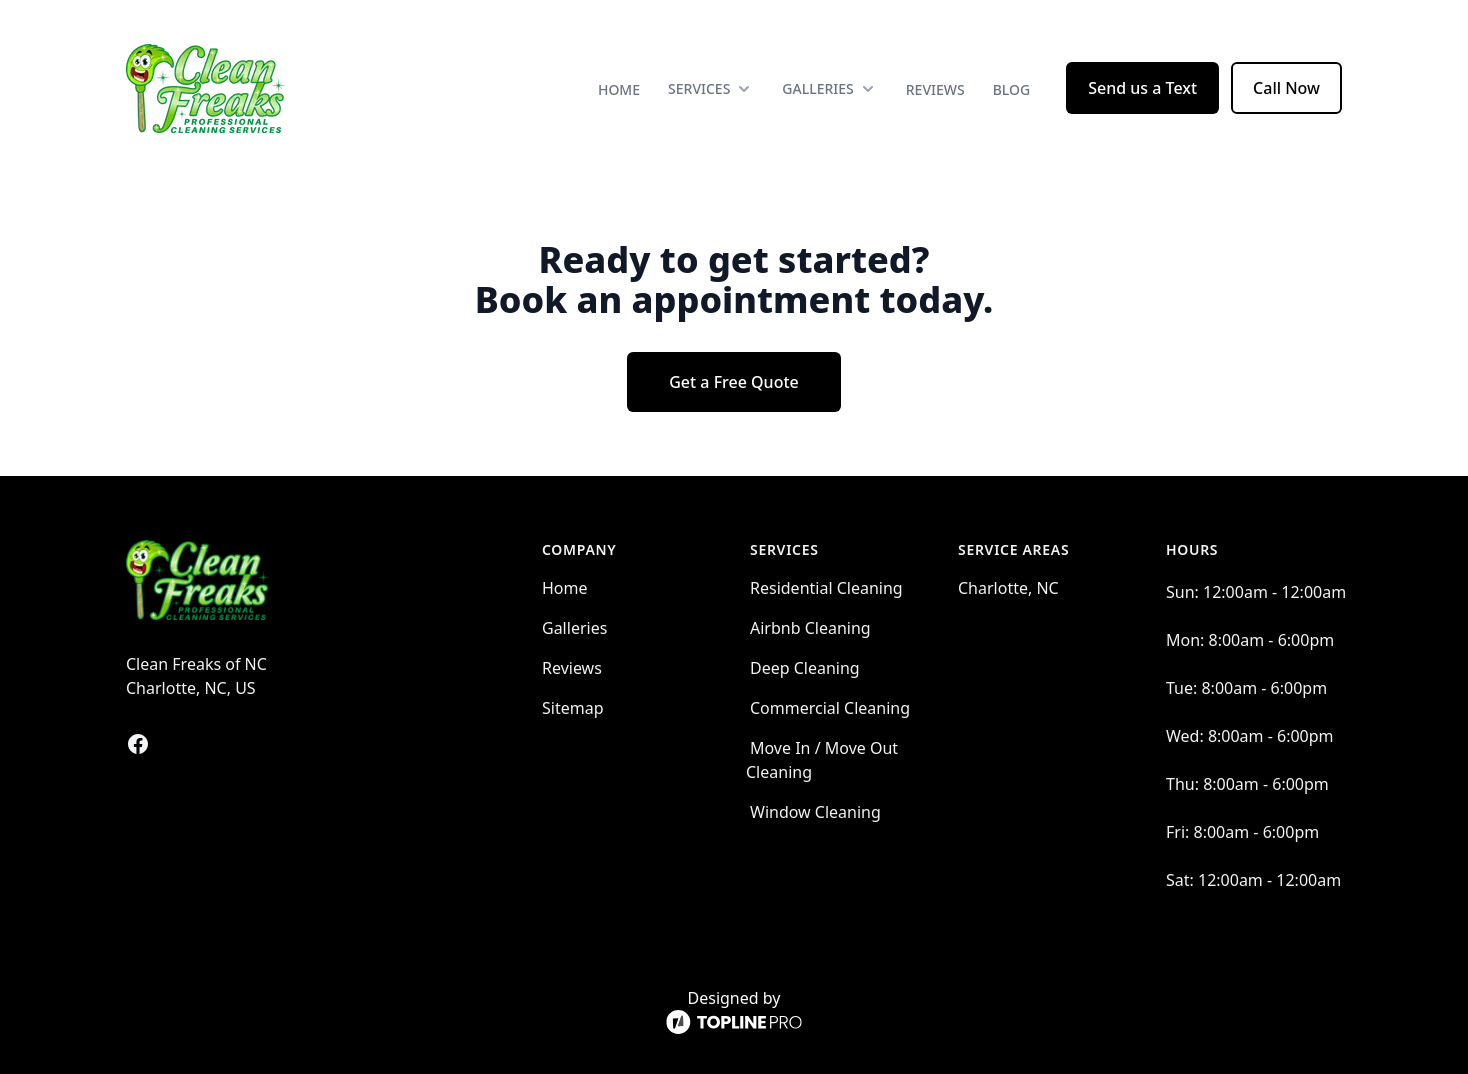 This screenshot has width=1468, height=1074. Describe the element at coordinates (1012, 89) in the screenshot. I see `Blog` at that location.